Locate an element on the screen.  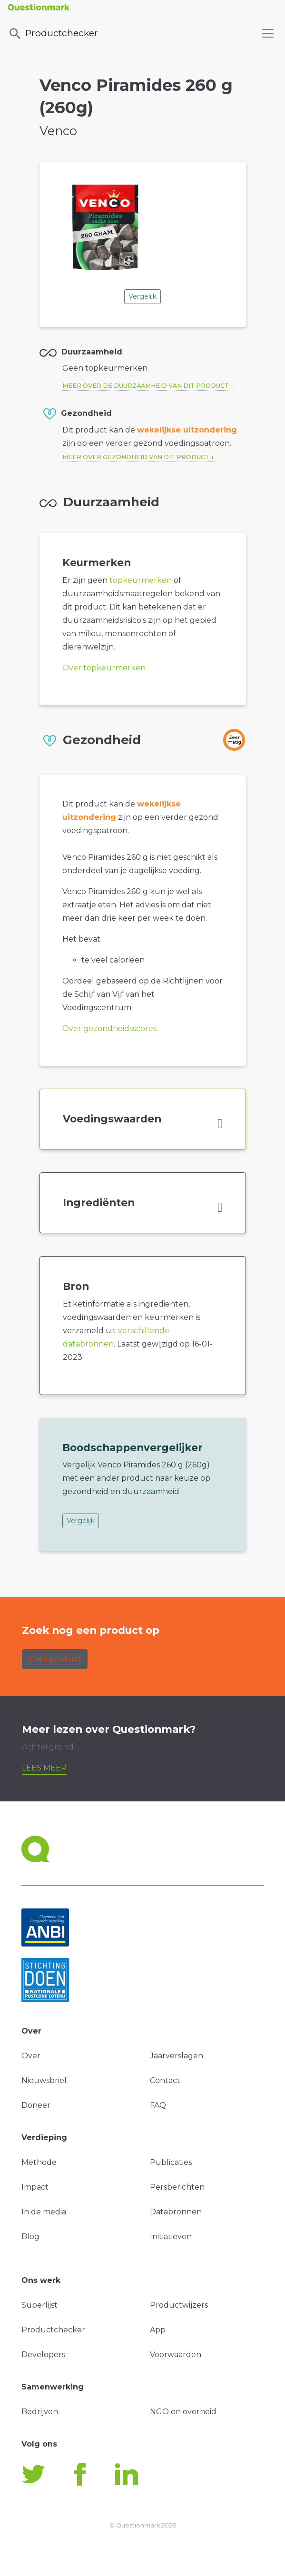
[Toggle navigation] is located at coordinates (268, 33).